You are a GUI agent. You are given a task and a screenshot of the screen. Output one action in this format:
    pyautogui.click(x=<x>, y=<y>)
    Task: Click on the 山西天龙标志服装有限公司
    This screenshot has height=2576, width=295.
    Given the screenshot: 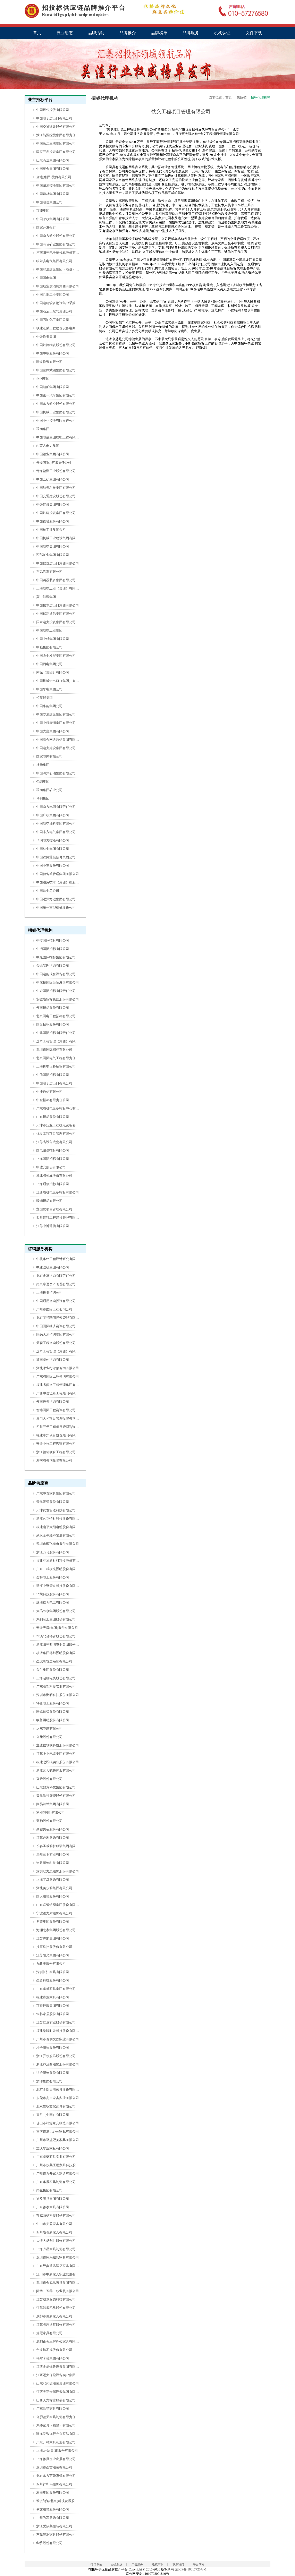 What is the action you would take?
    pyautogui.click(x=55, y=2400)
    